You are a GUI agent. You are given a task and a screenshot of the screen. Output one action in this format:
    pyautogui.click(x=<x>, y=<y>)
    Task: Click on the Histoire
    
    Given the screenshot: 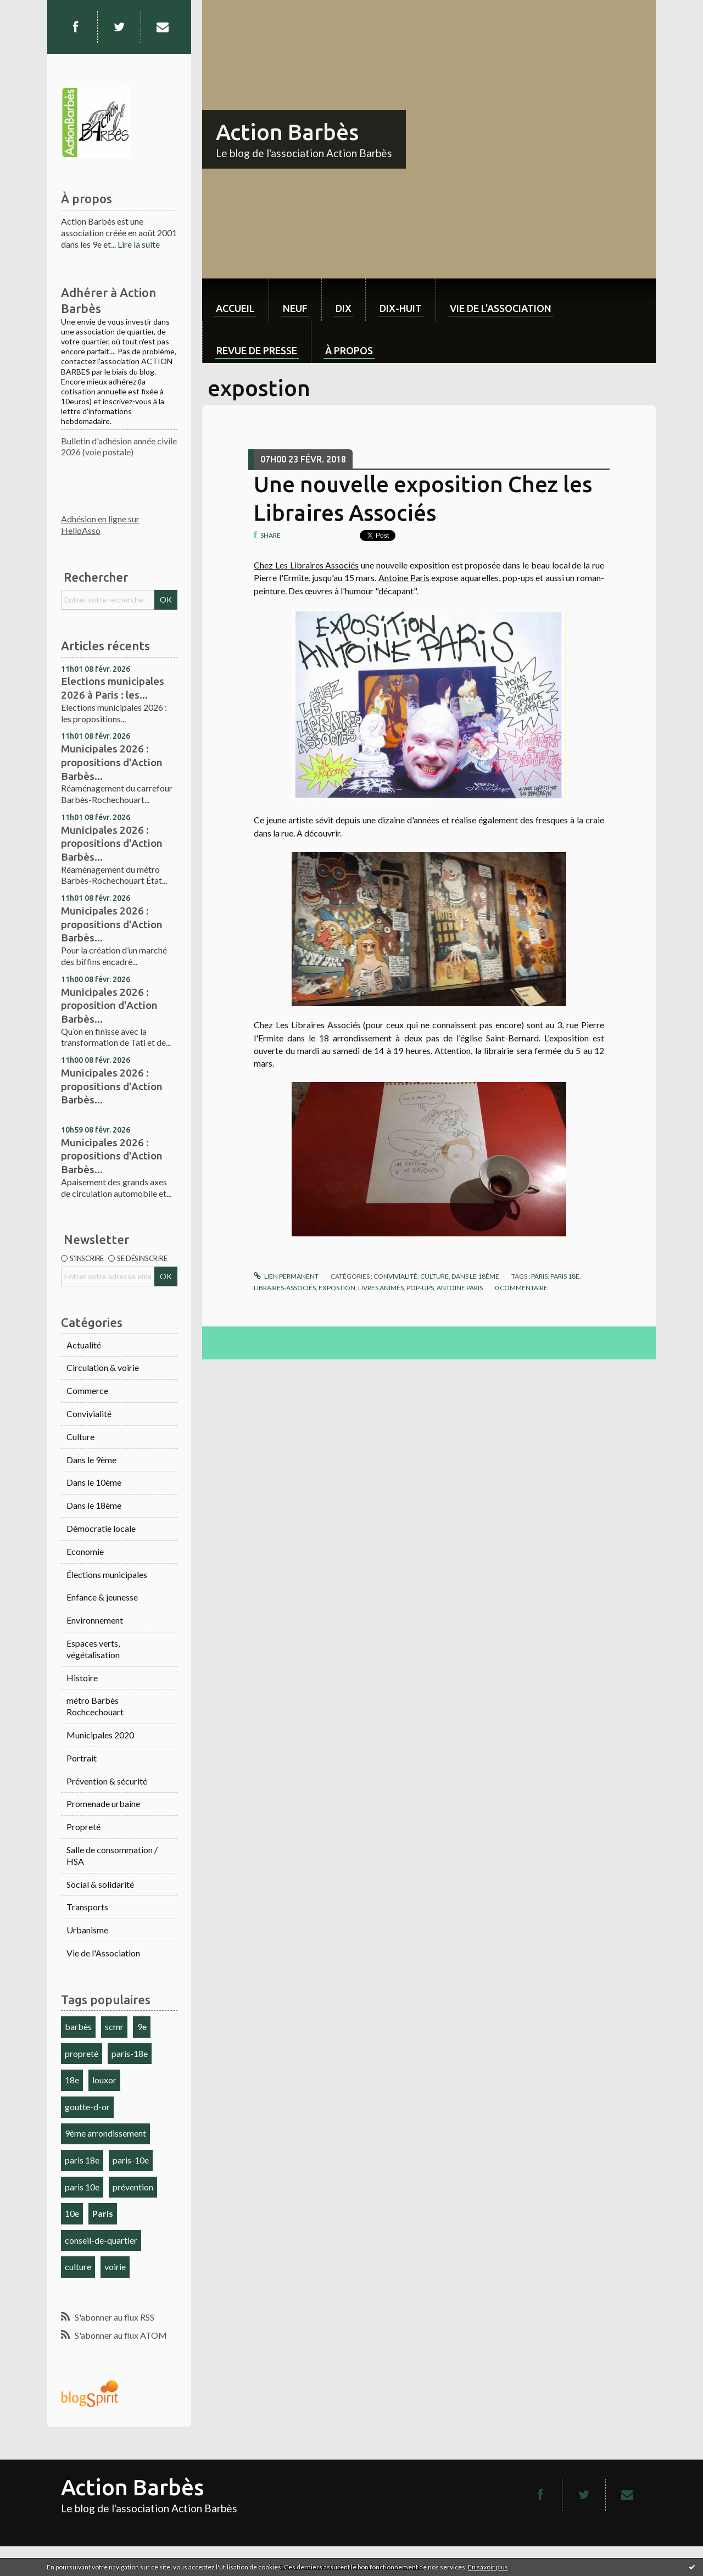 What is the action you would take?
    pyautogui.click(x=82, y=1677)
    